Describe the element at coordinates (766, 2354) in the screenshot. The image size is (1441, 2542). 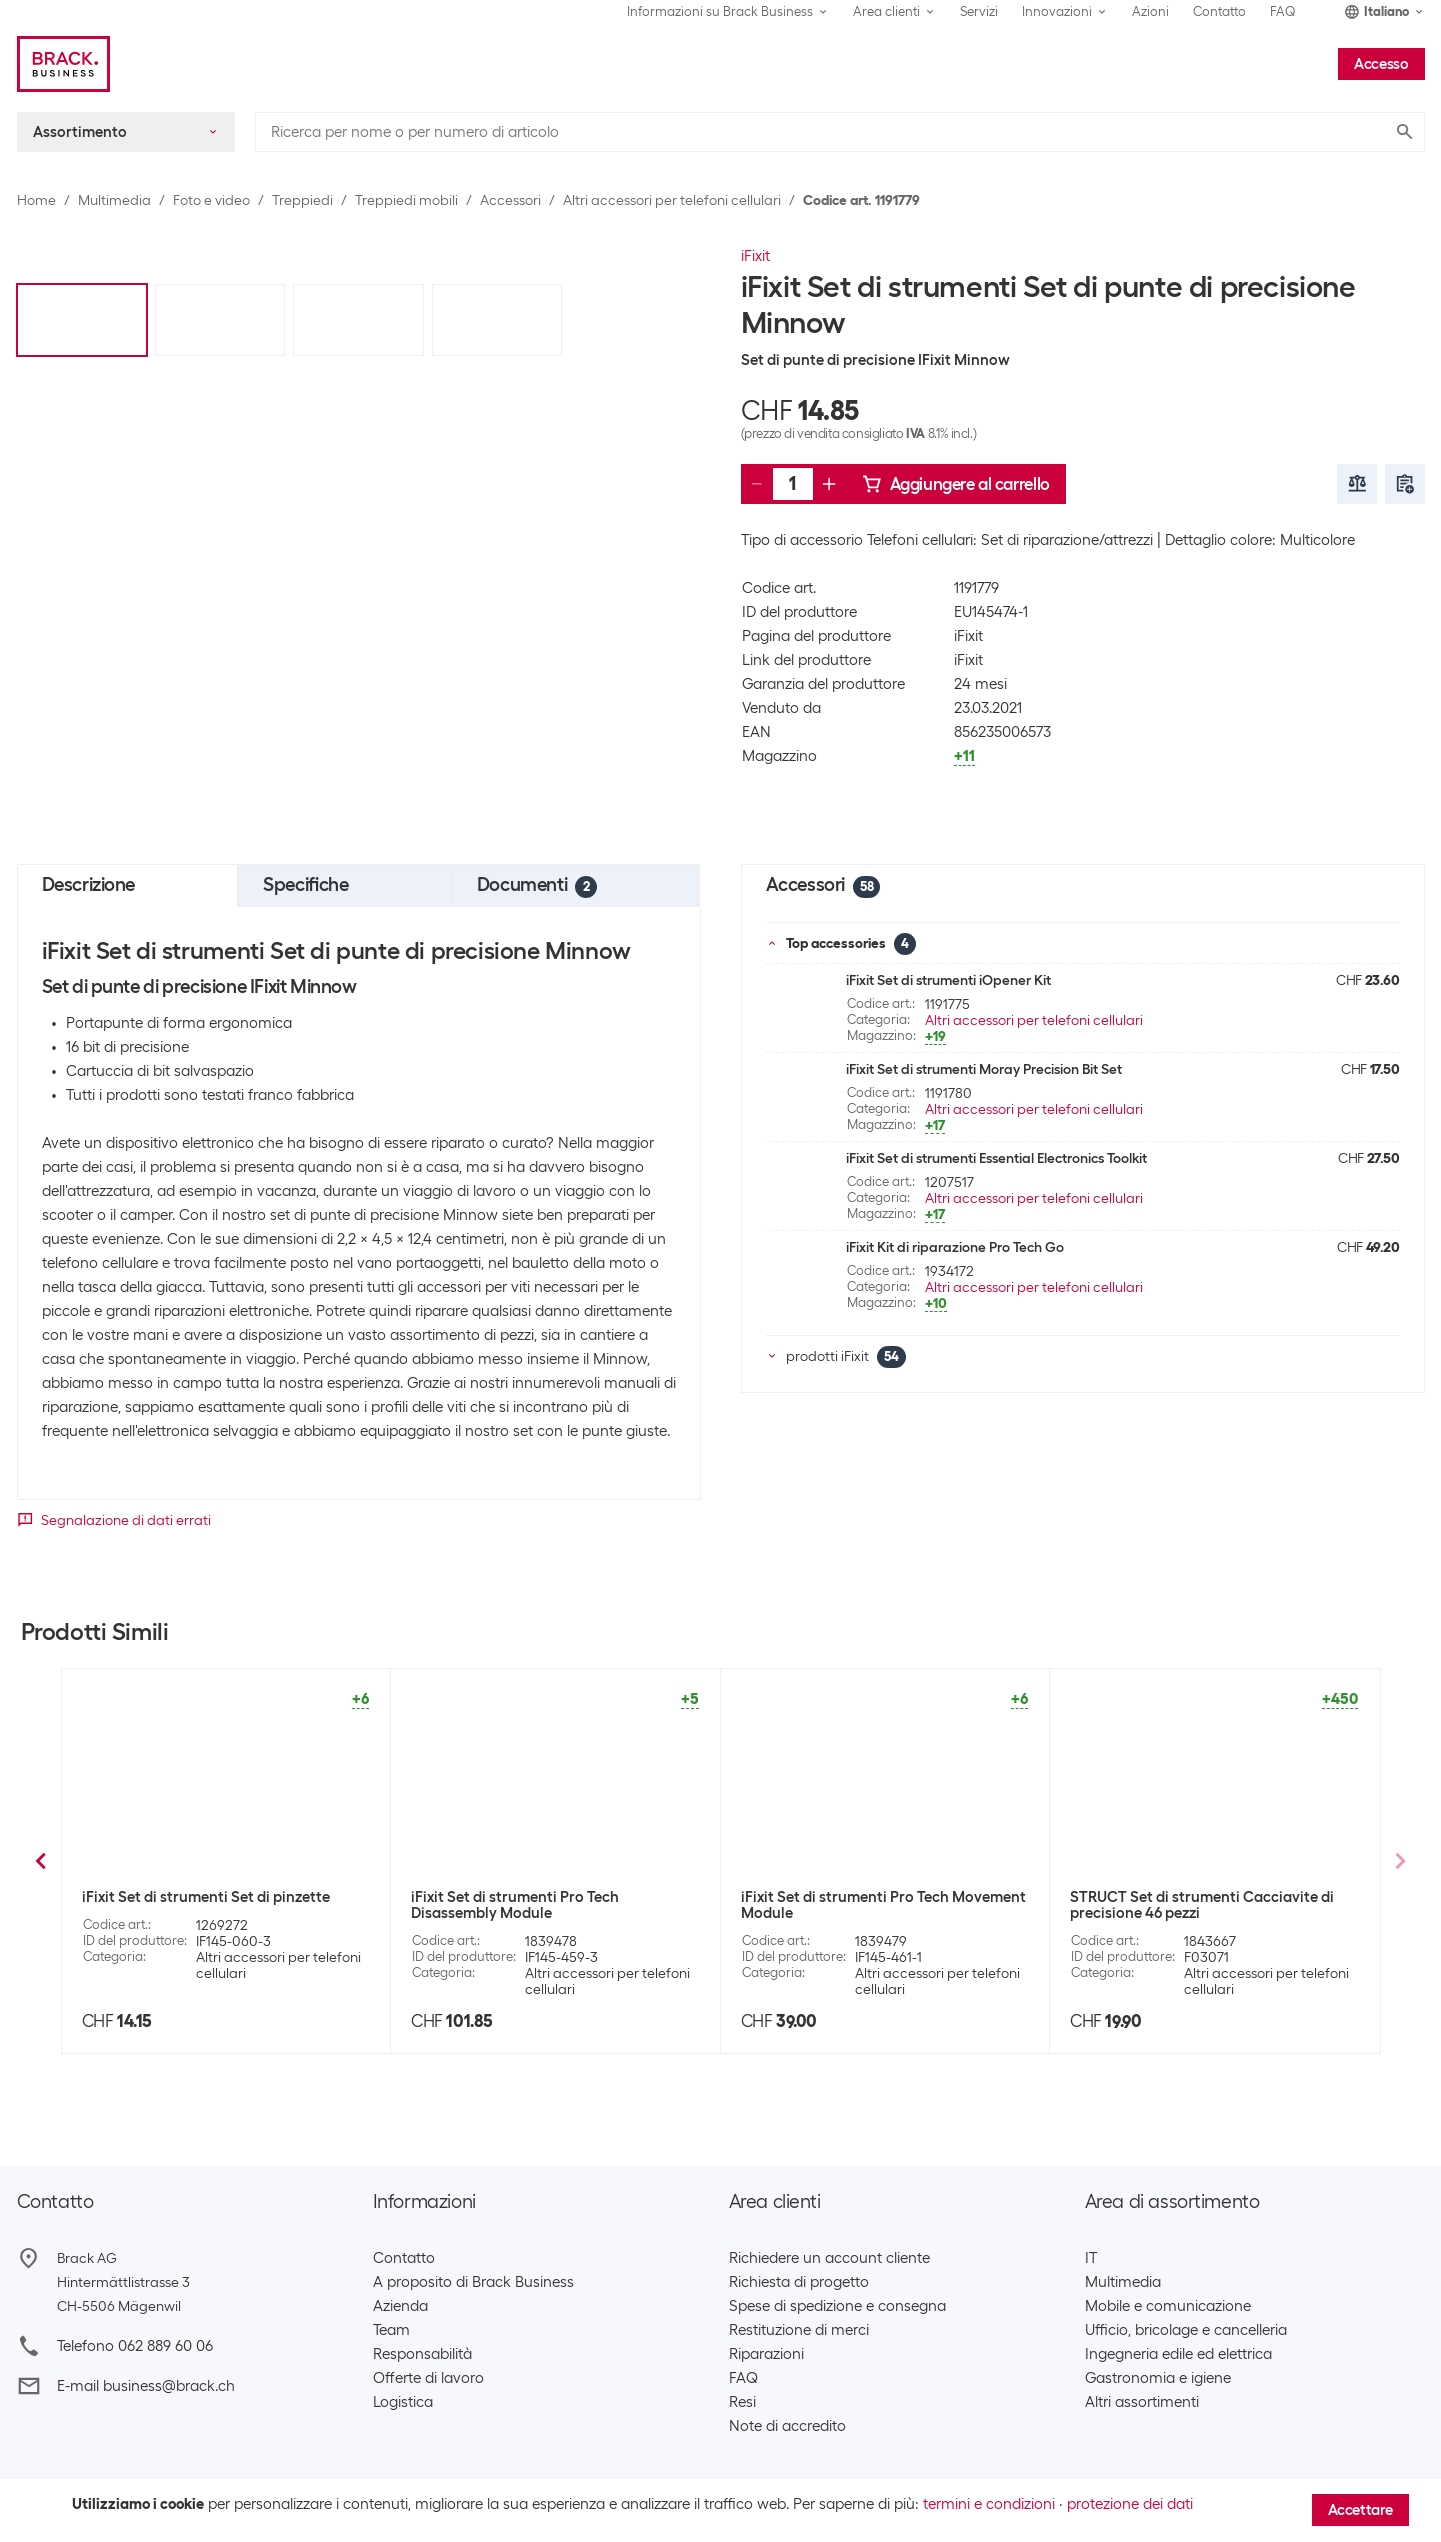
I see `Riparazioni` at that location.